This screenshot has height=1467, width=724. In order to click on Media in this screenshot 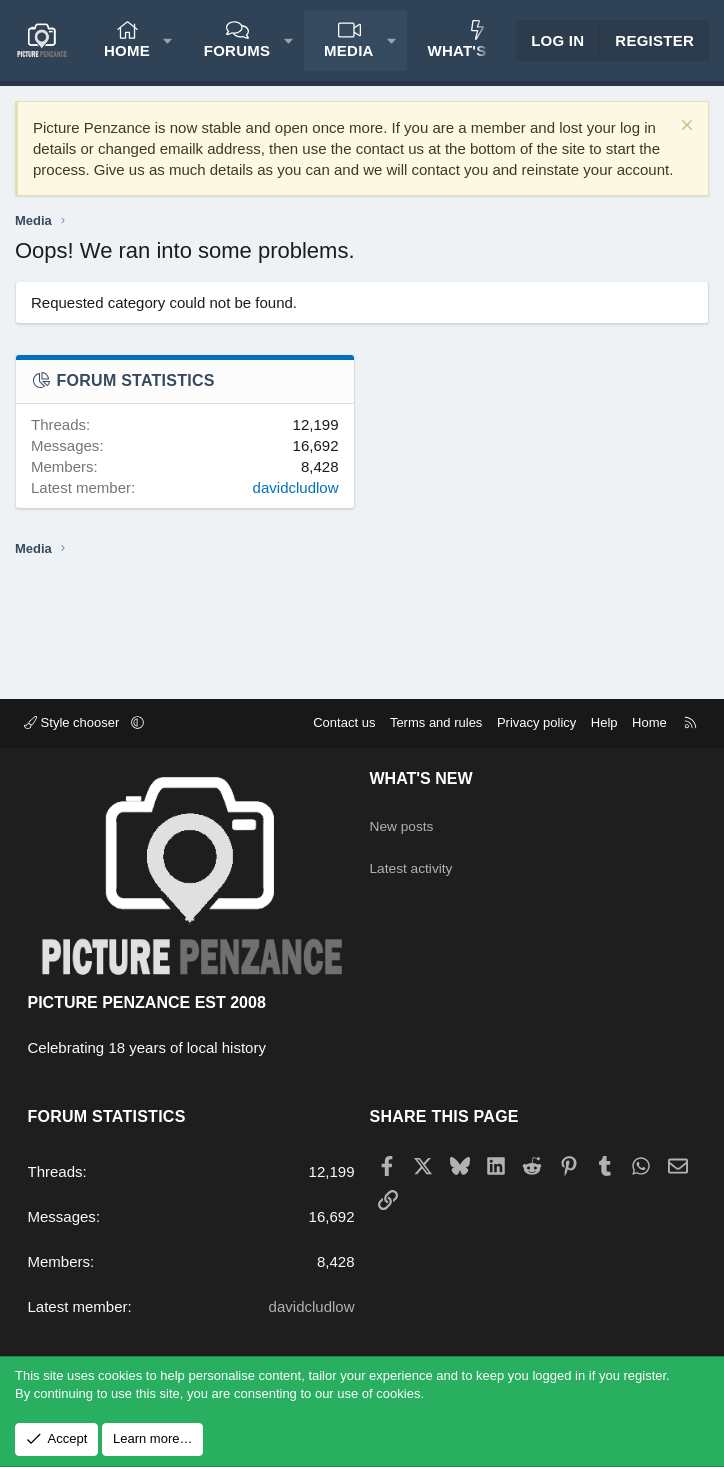, I will do `click(349, 50)`.